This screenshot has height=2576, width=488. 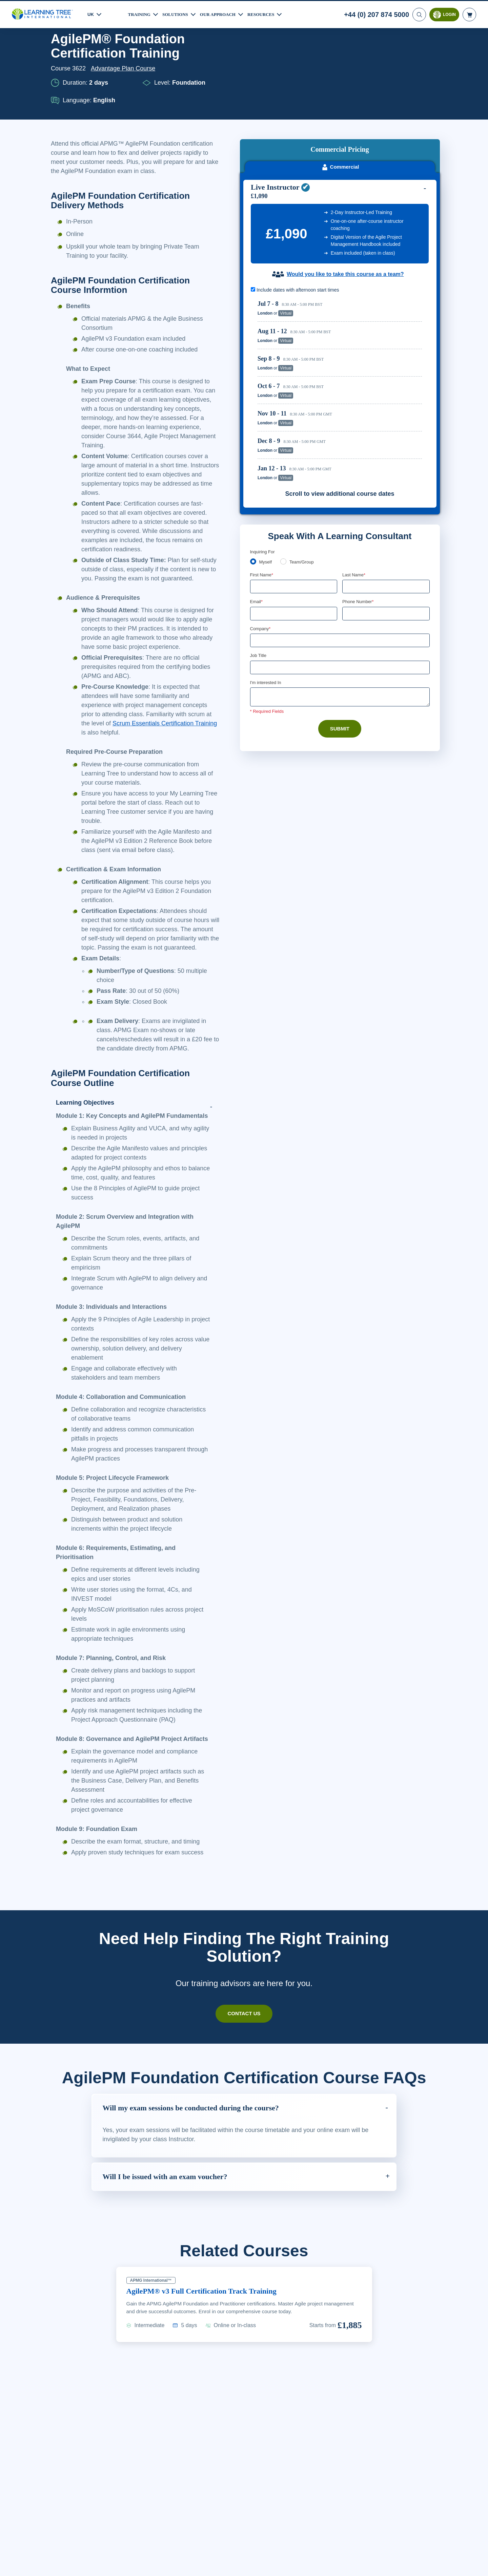 What do you see at coordinates (266, 472) in the screenshot?
I see `Myself` at bounding box center [266, 472].